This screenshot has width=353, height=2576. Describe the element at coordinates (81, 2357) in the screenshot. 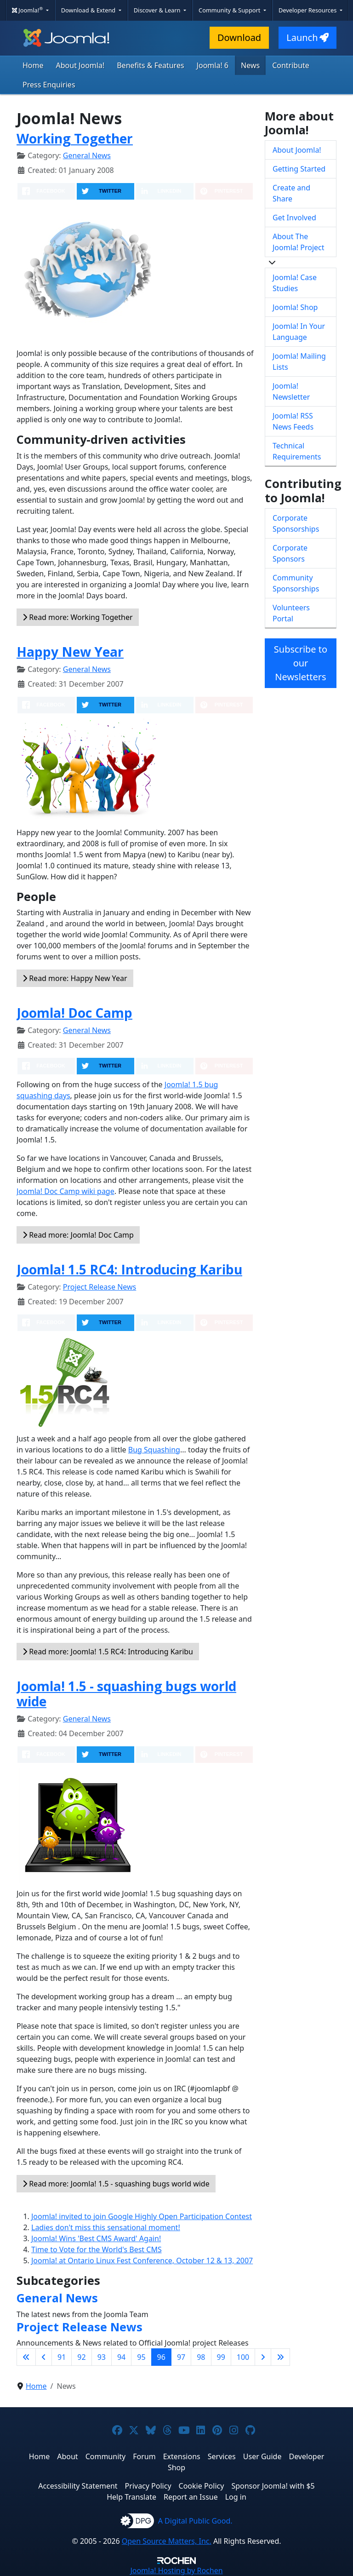

I see `92 [Go to page 92]` at that location.